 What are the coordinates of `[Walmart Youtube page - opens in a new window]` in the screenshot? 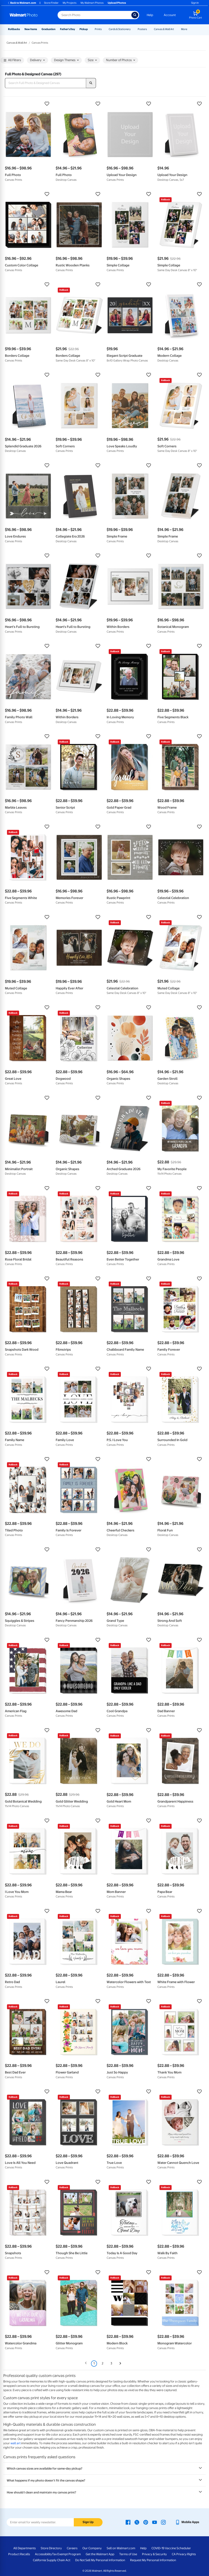 It's located at (154, 2522).